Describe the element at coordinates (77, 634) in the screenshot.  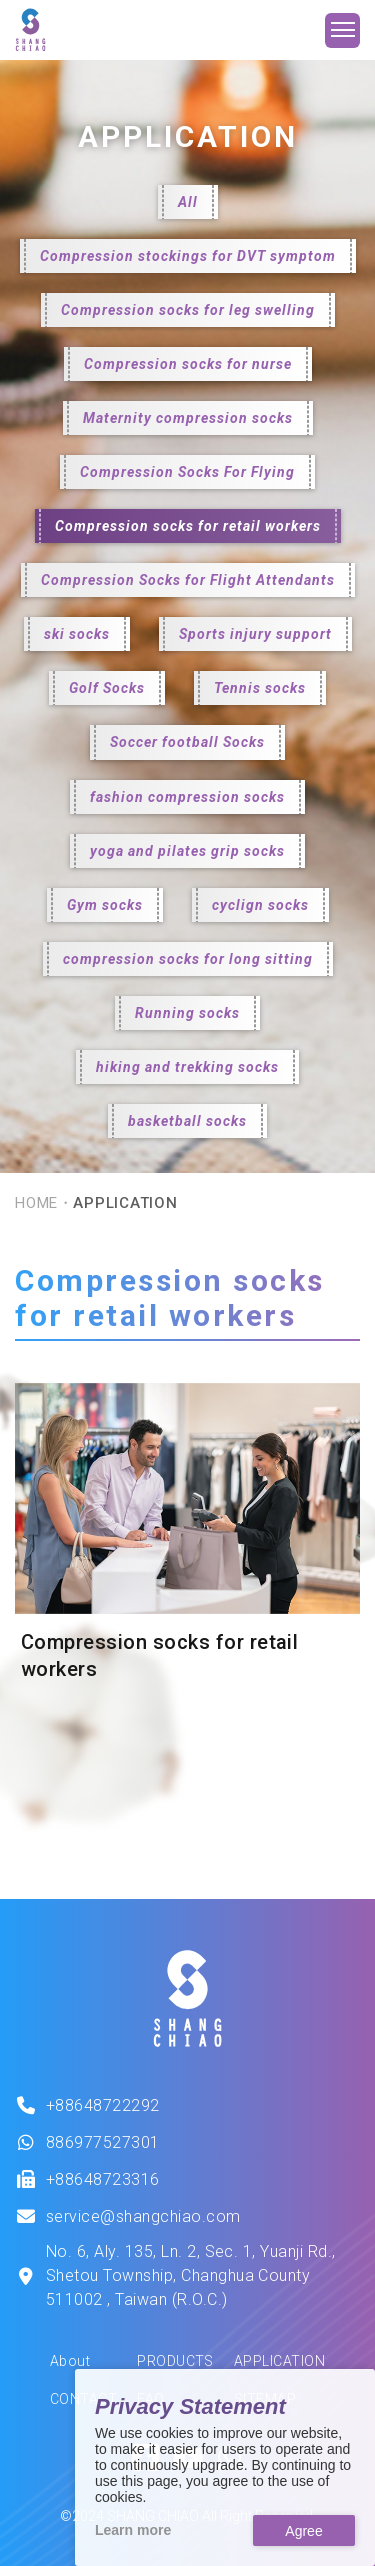
I see `ski socks` at that location.